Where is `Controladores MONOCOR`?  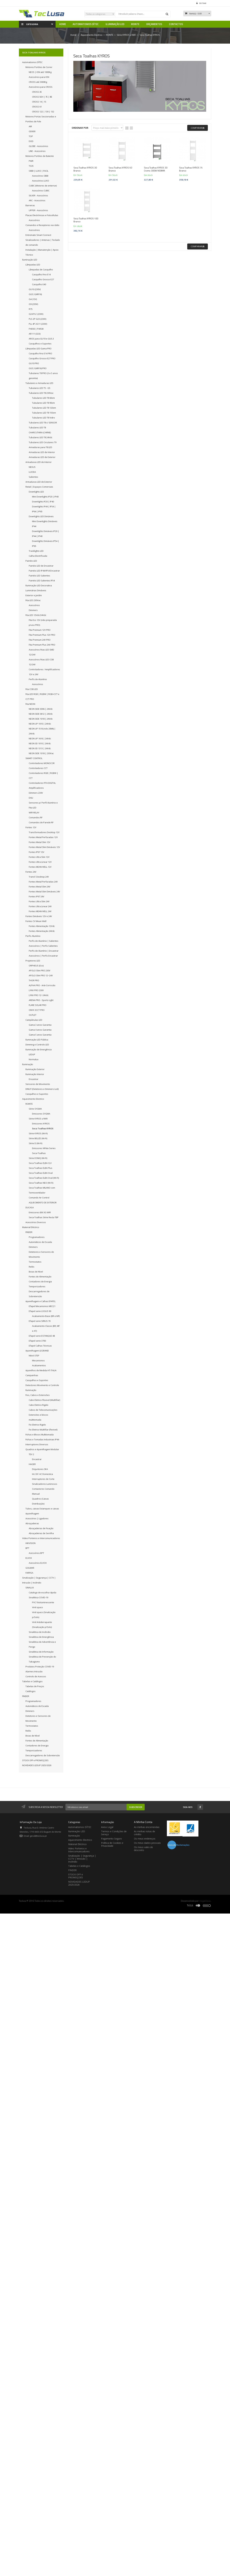
Controladores MONOCOR is located at coordinates (42, 763).